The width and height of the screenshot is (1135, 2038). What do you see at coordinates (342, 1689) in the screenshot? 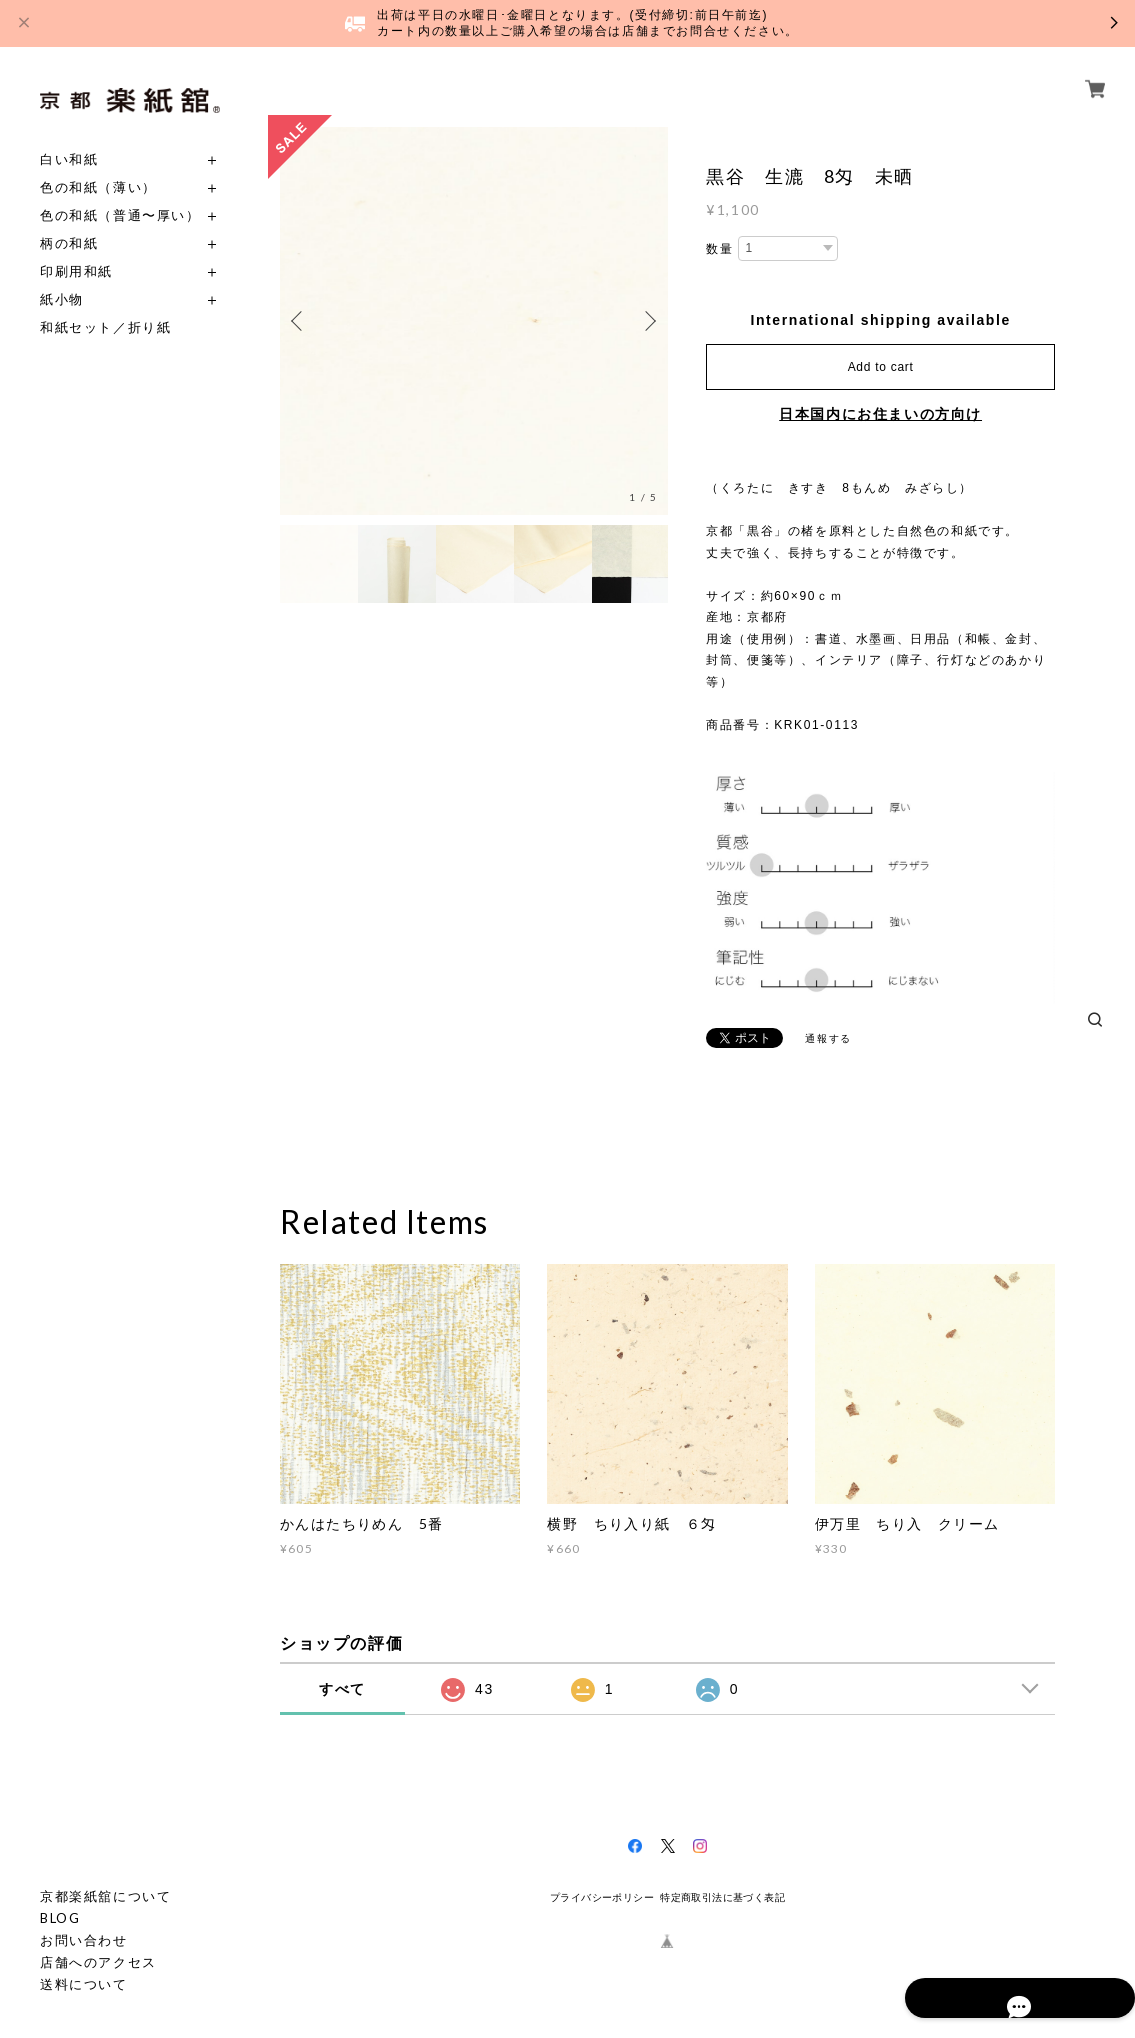
I see `すべて` at bounding box center [342, 1689].